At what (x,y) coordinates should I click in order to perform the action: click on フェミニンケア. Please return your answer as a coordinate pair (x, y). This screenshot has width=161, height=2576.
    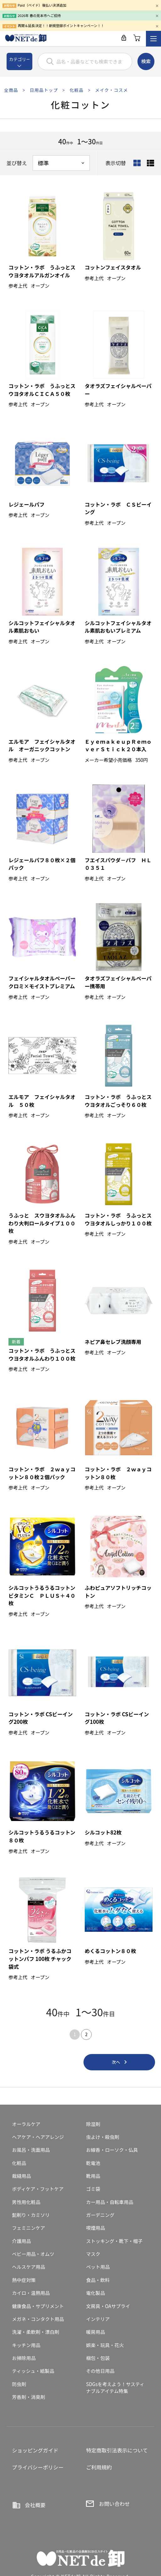
    Looking at the image, I should click on (28, 2227).